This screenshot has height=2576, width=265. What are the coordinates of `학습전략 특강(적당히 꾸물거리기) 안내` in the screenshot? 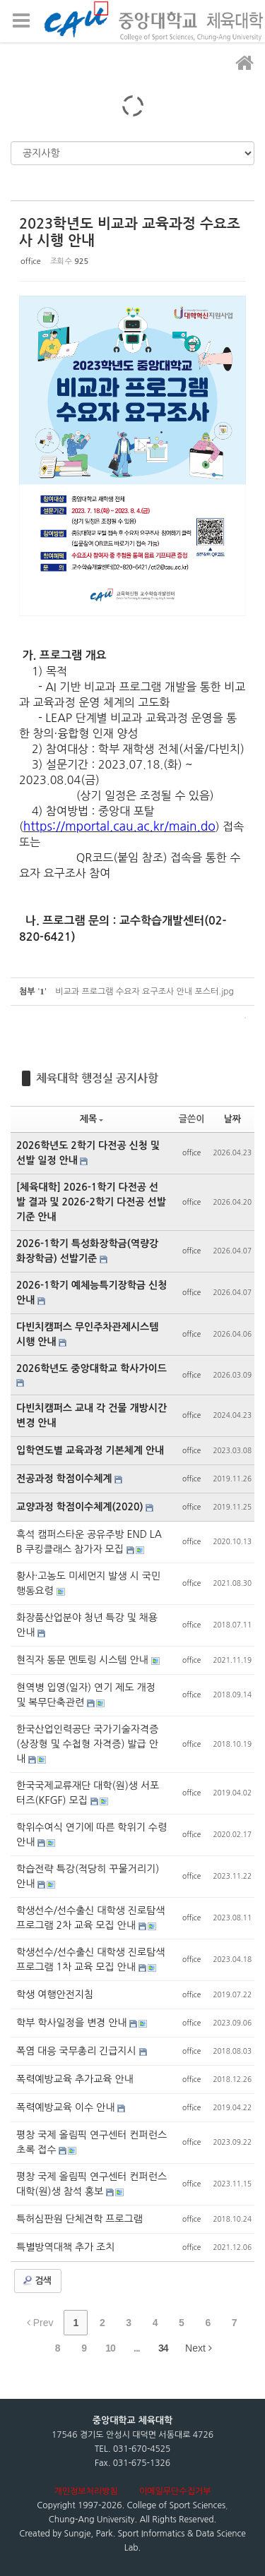 It's located at (87, 1876).